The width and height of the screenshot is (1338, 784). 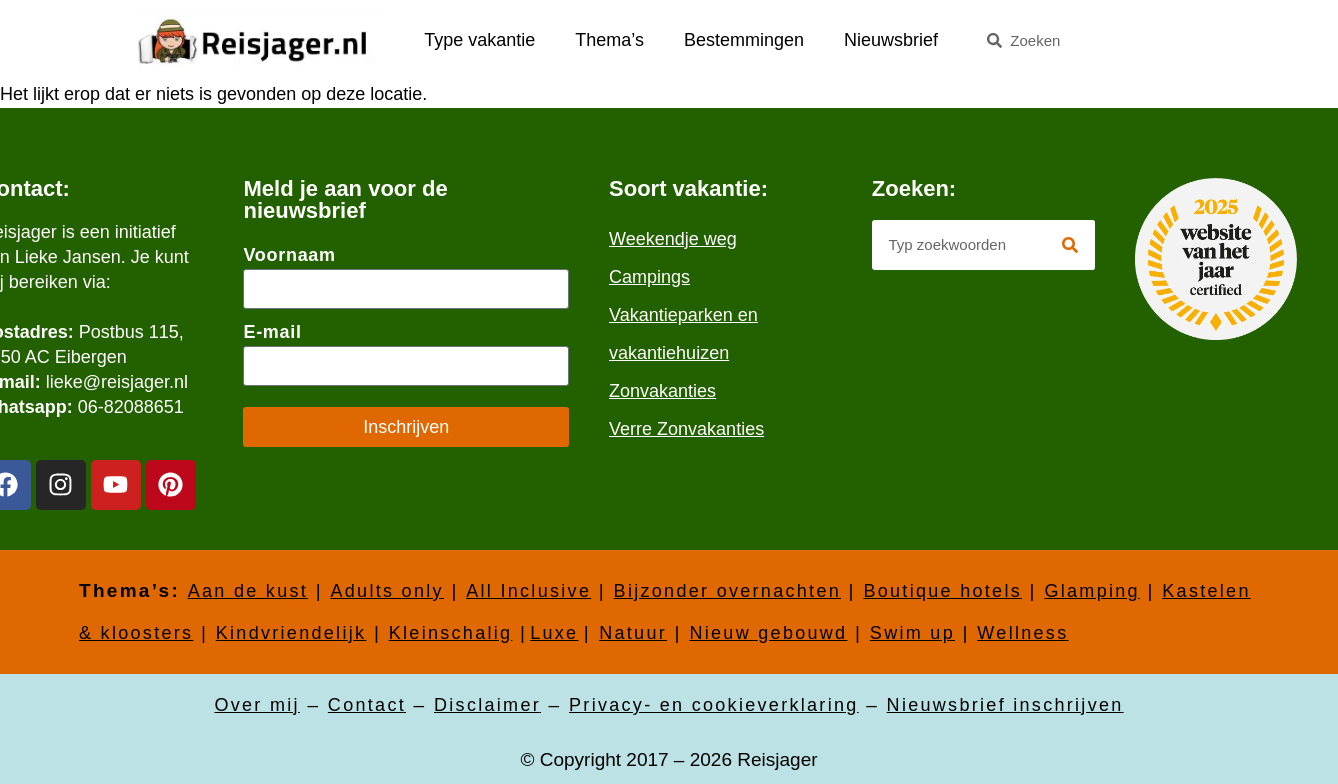 What do you see at coordinates (891, 40) in the screenshot?
I see `Nieuwsbrief` at bounding box center [891, 40].